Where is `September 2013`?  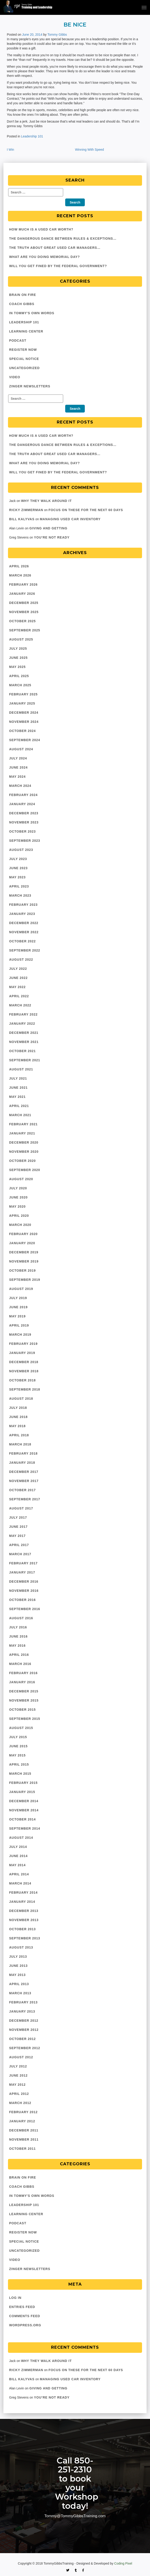 September 2013 is located at coordinates (24, 1938).